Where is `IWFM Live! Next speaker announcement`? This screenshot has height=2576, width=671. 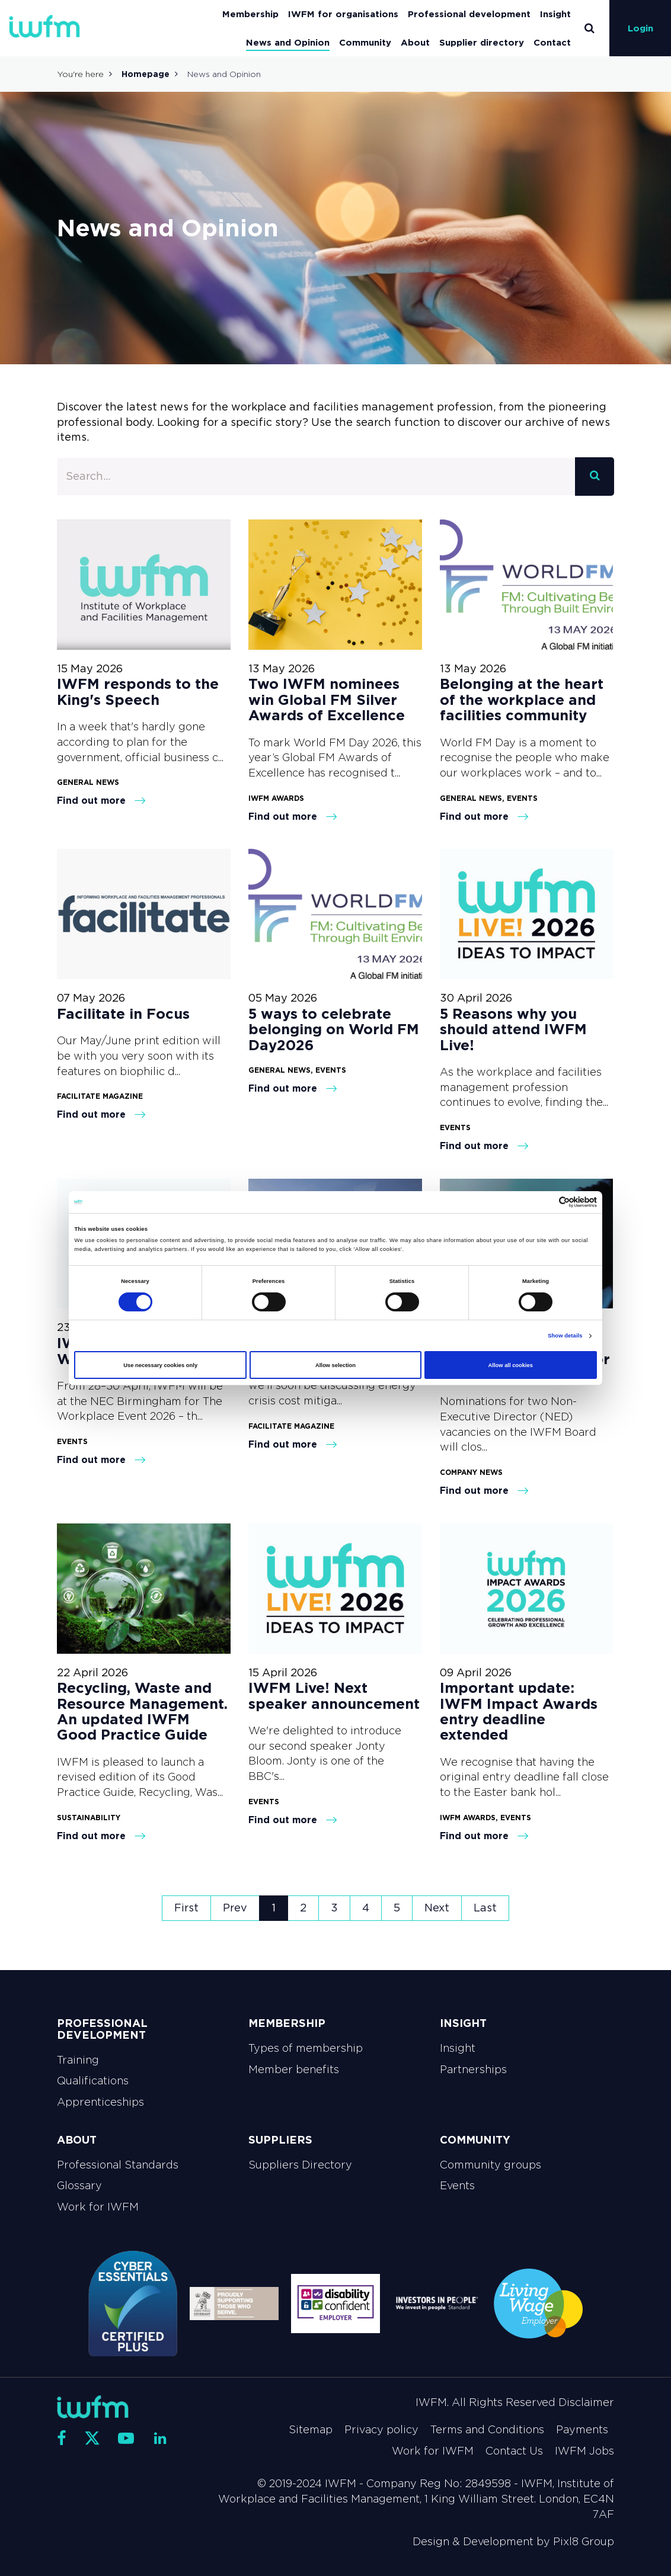
IWFM Live! Next speaker announcement is located at coordinates (334, 1695).